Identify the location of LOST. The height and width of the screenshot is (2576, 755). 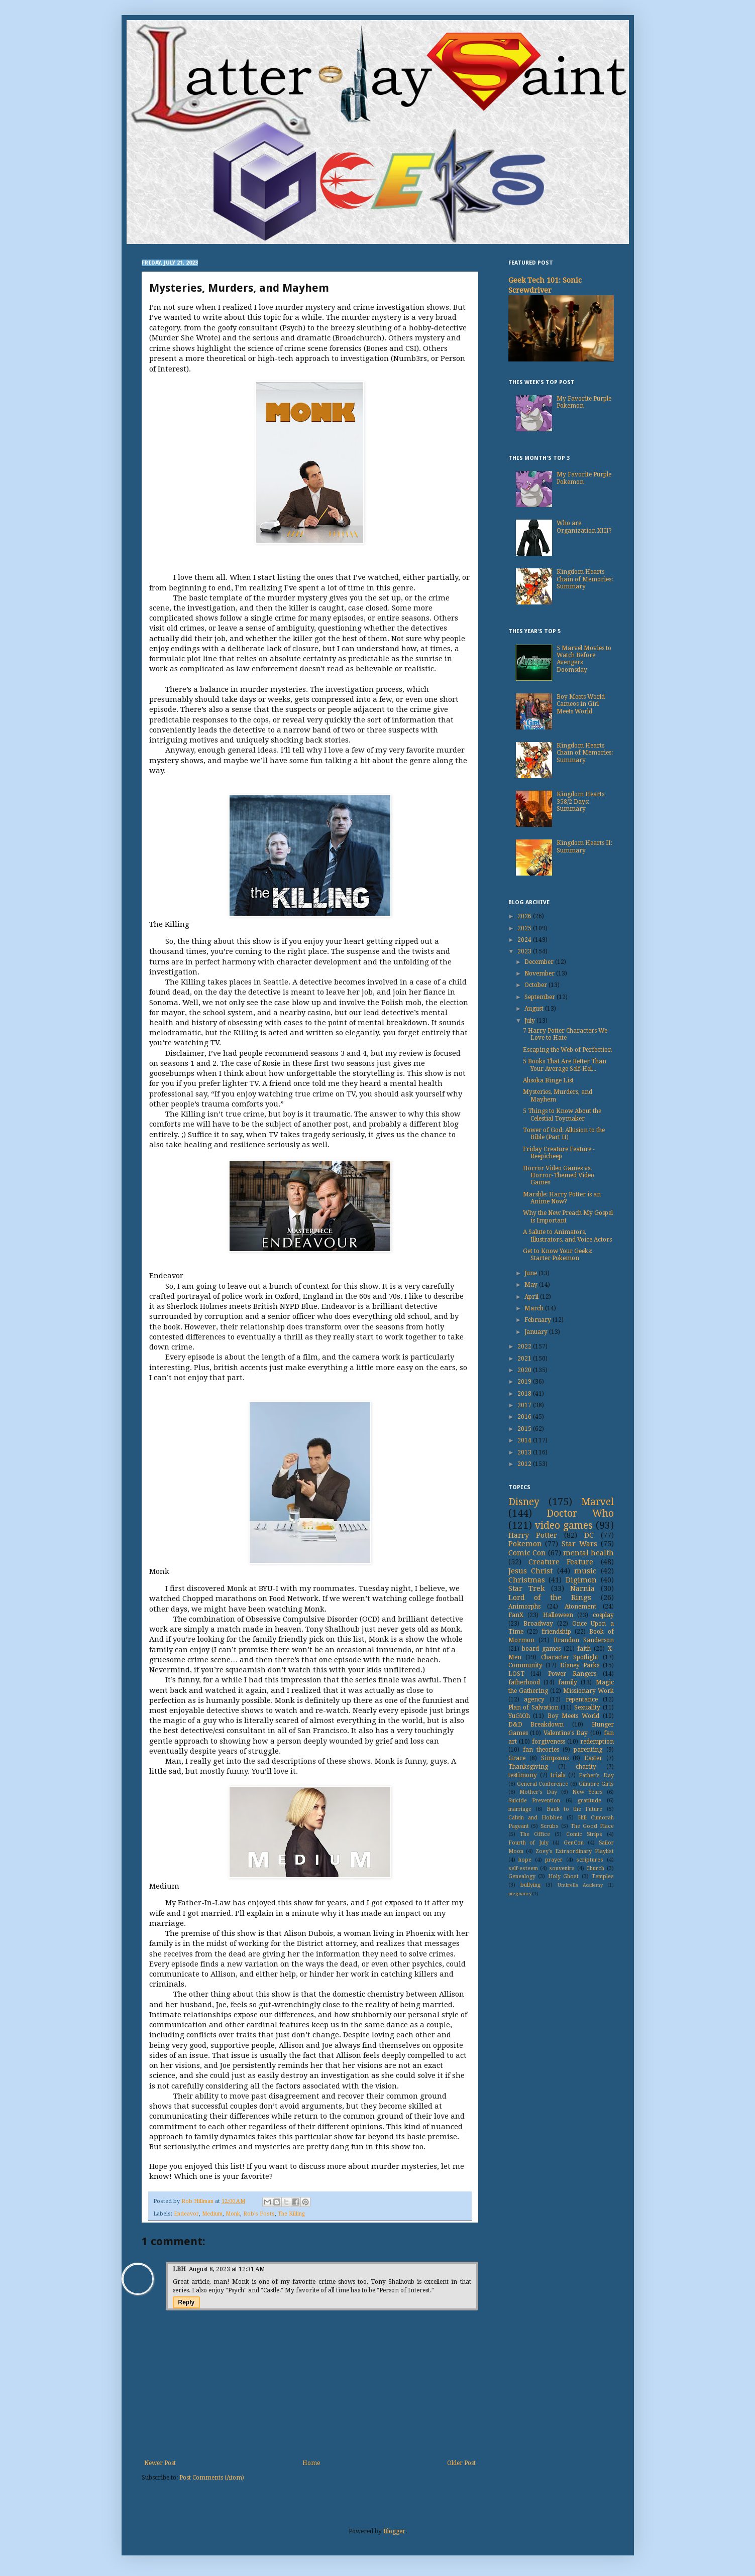
(516, 1673).